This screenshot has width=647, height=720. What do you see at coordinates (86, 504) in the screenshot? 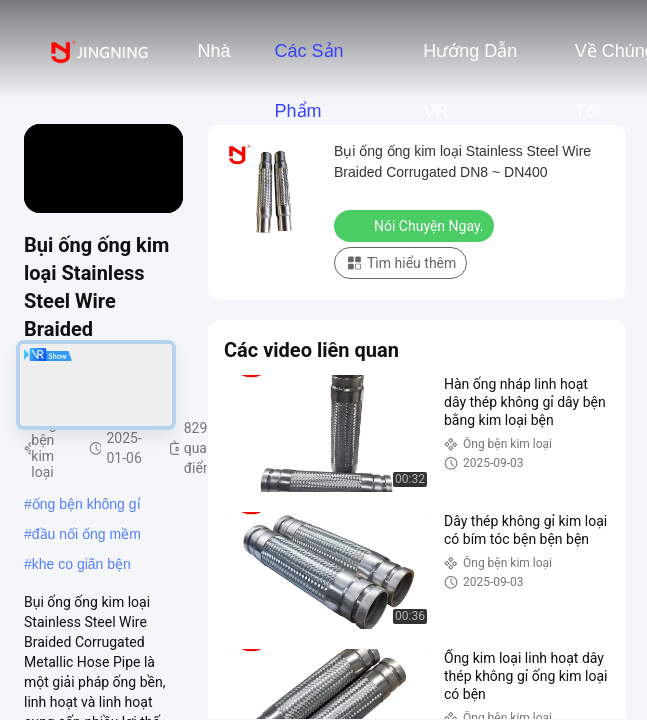
I see `ống bện không gỉ` at bounding box center [86, 504].